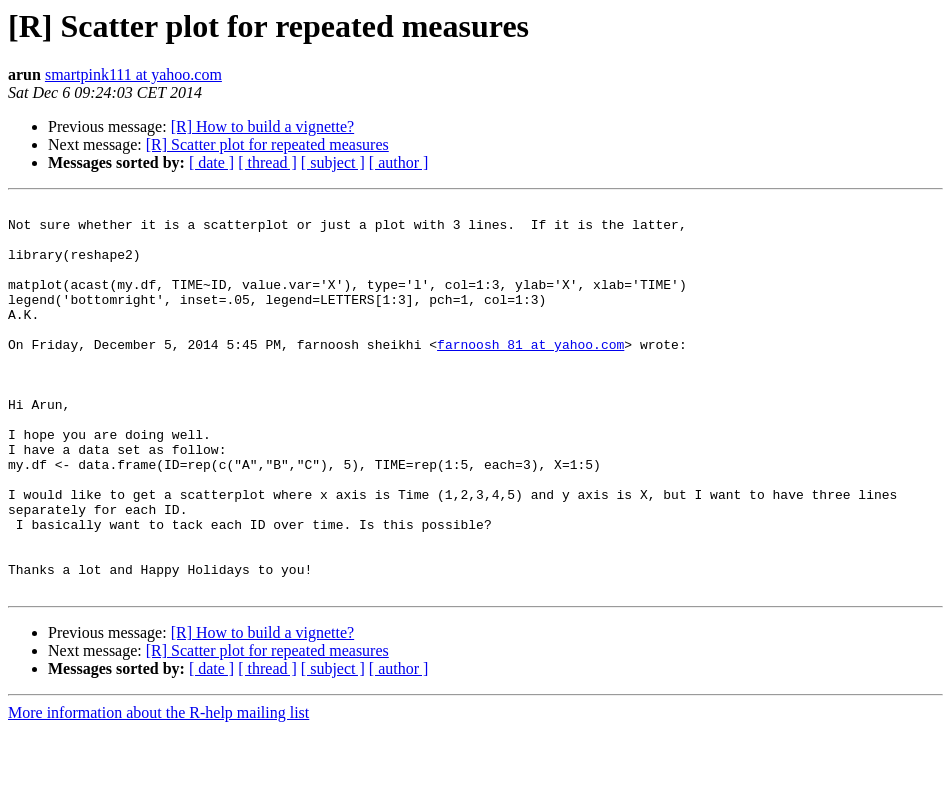  What do you see at coordinates (333, 162) in the screenshot?
I see `[ subject ]` at bounding box center [333, 162].